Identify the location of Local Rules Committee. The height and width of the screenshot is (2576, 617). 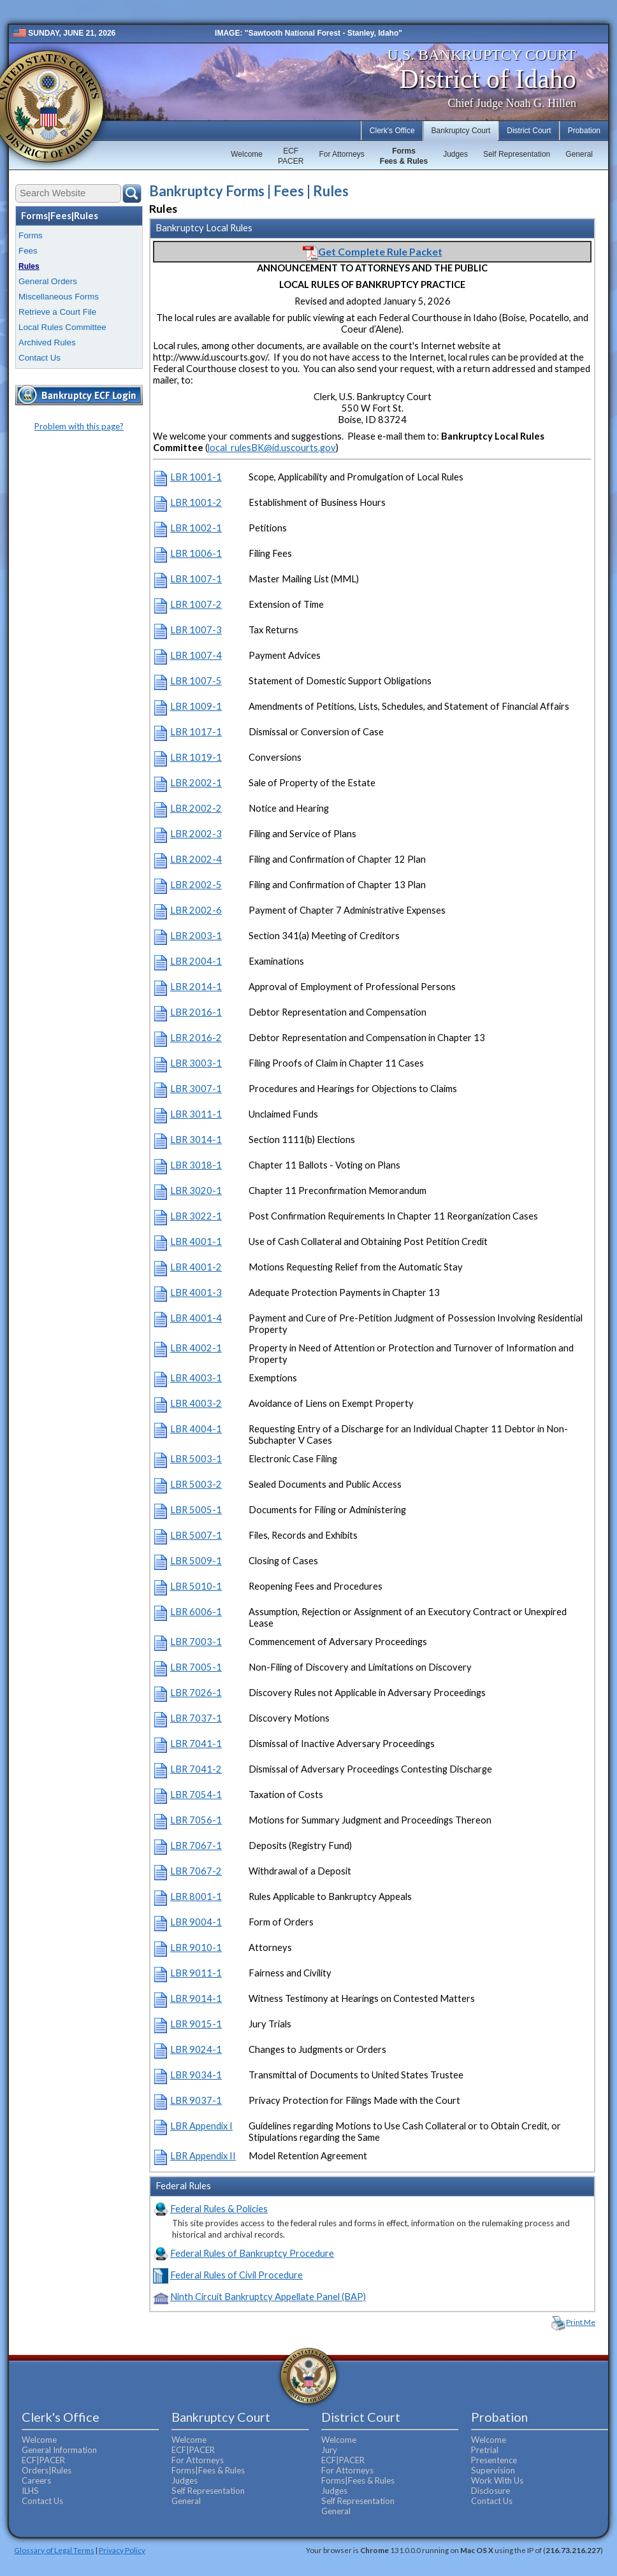
(62, 327).